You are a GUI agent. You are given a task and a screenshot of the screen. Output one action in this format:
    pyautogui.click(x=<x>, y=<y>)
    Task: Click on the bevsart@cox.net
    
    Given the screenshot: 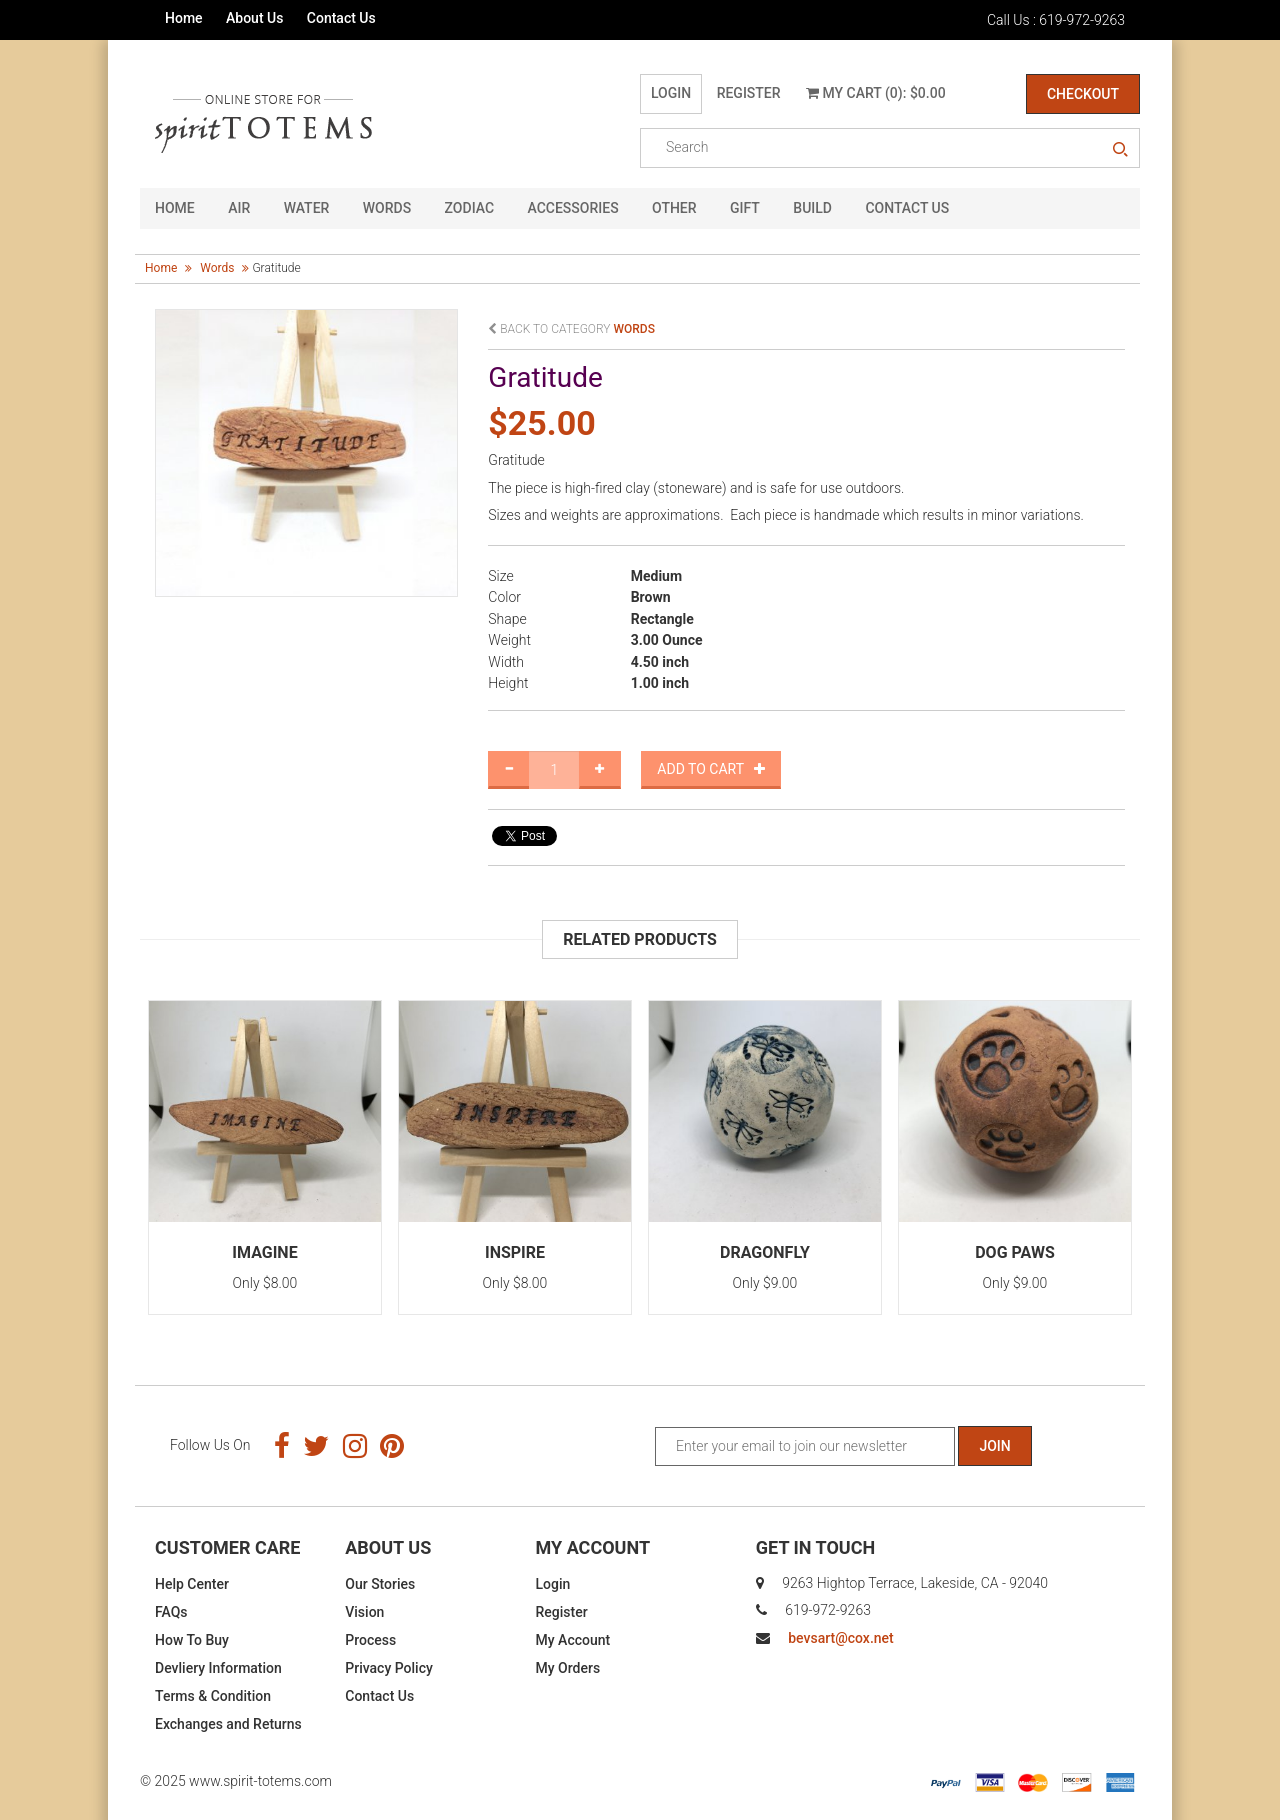 What is the action you would take?
    pyautogui.click(x=840, y=1638)
    